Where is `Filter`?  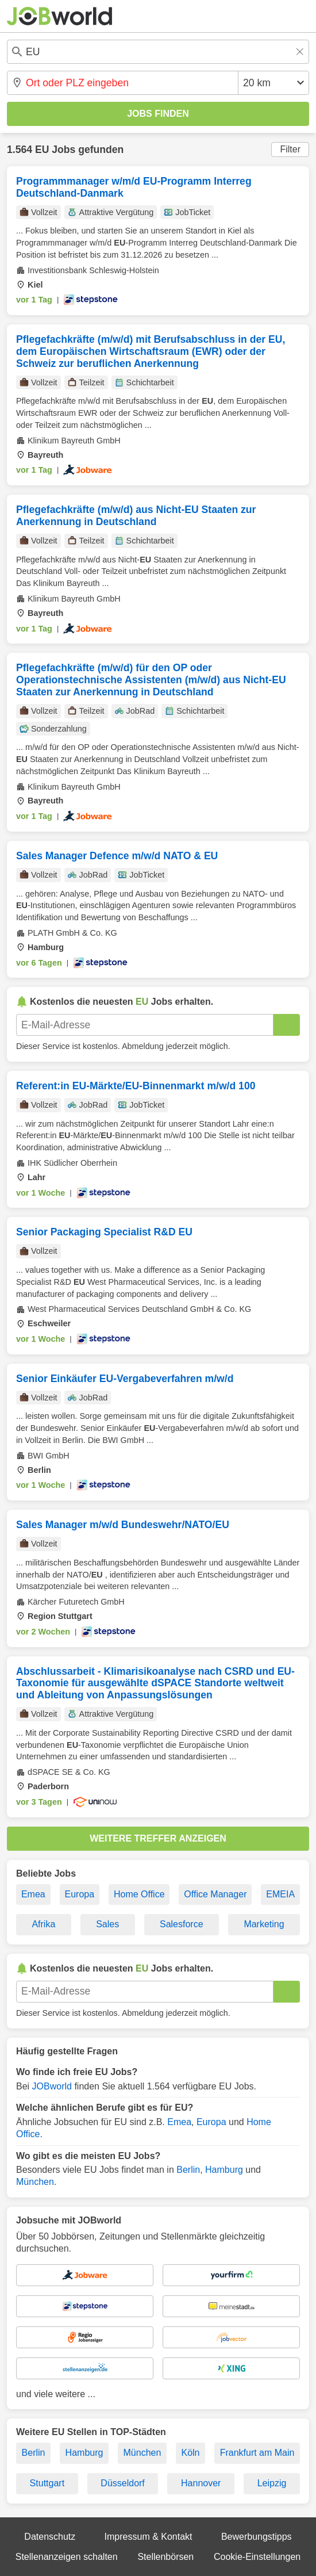 Filter is located at coordinates (290, 149).